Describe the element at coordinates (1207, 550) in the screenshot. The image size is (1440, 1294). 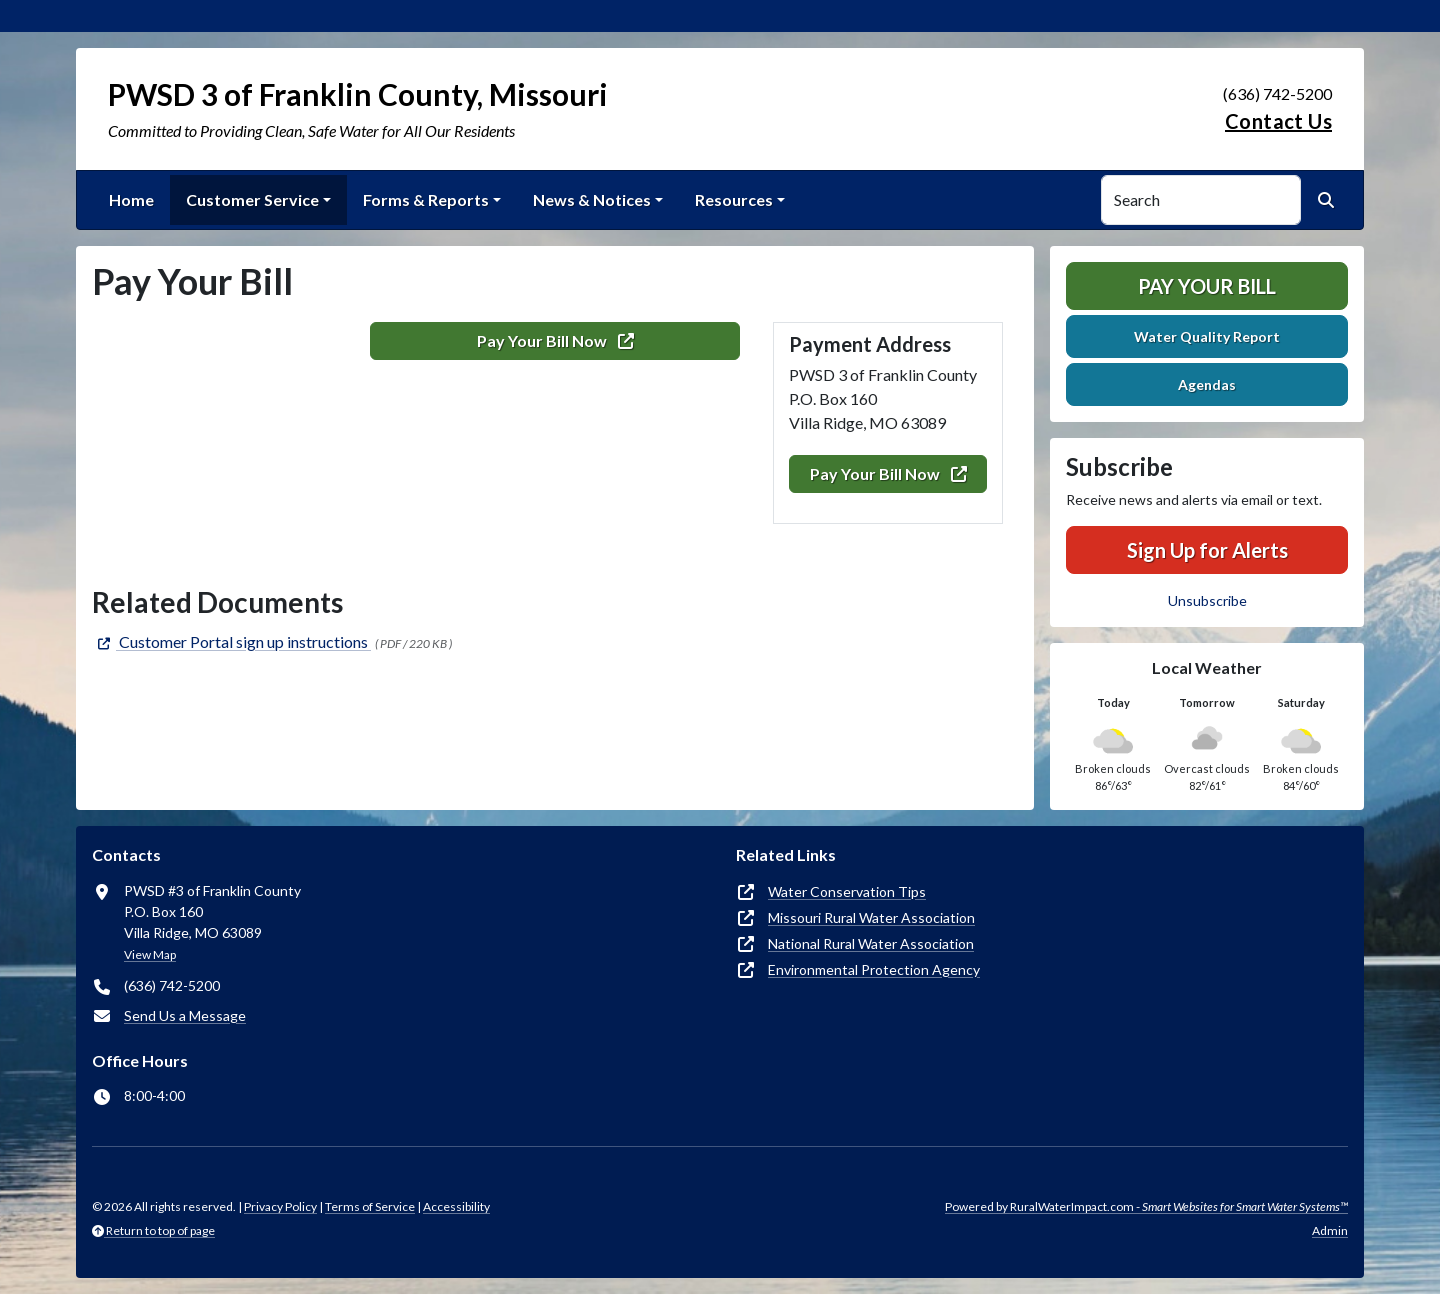
I see `Sign Up for Alerts` at that location.